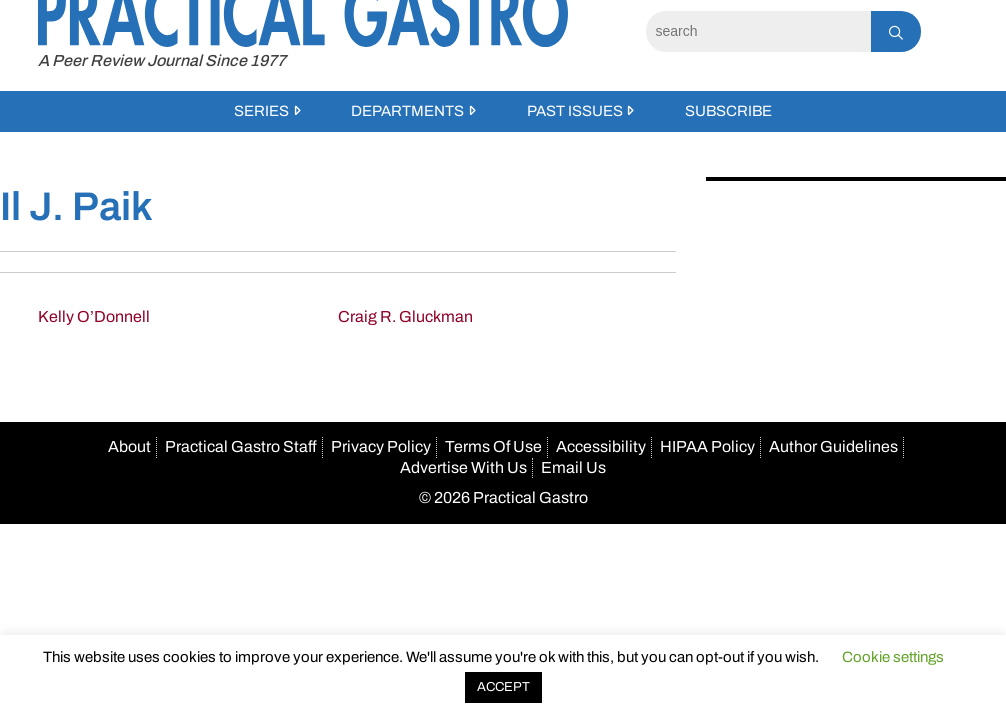 The width and height of the screenshot is (1006, 720). I want to click on Departments, so click(407, 111).